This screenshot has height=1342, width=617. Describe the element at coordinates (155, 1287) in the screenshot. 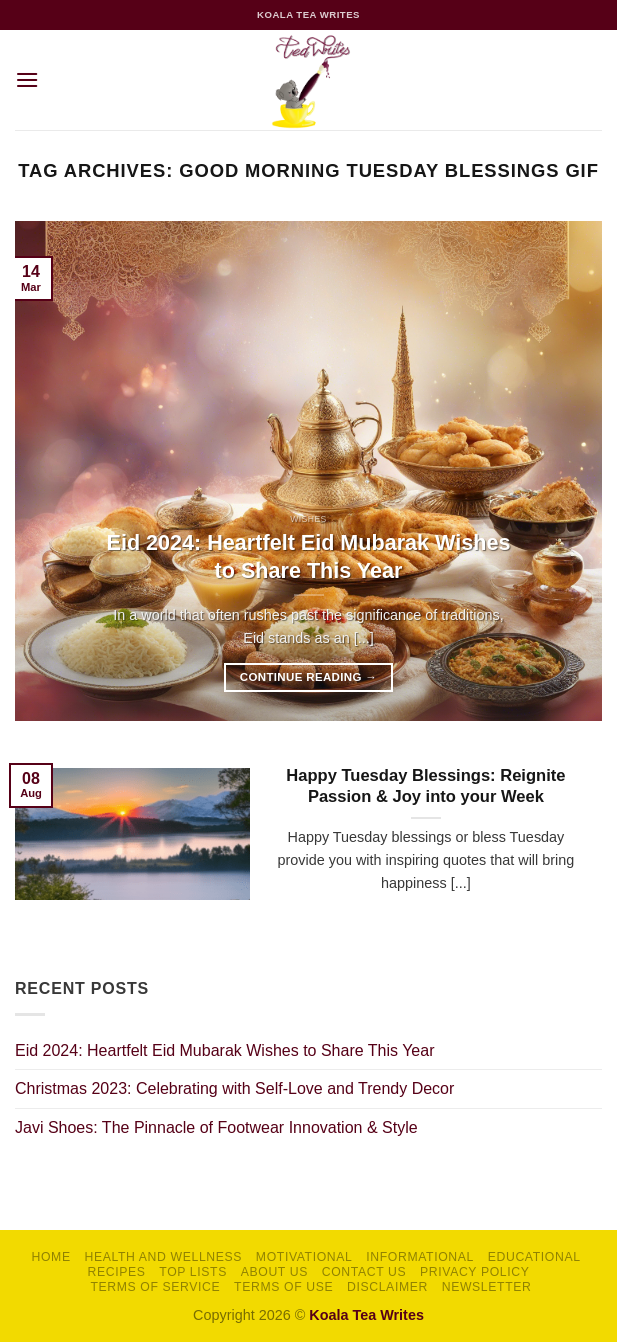

I see `Terms of Service` at that location.